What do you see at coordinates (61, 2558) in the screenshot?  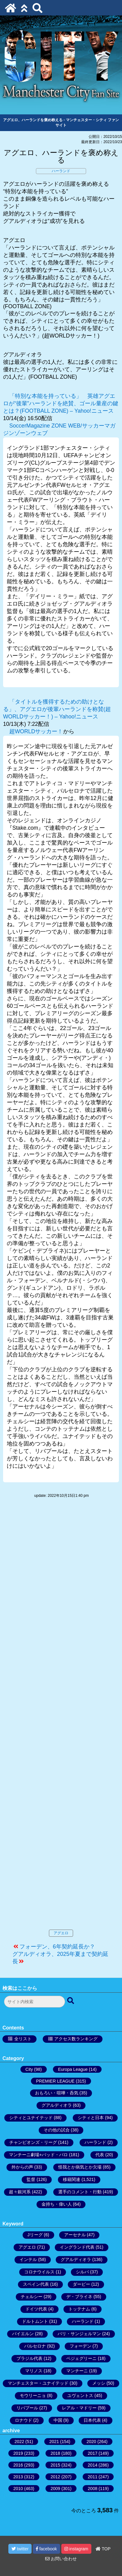 I see `お問い合わせ` at bounding box center [61, 2558].